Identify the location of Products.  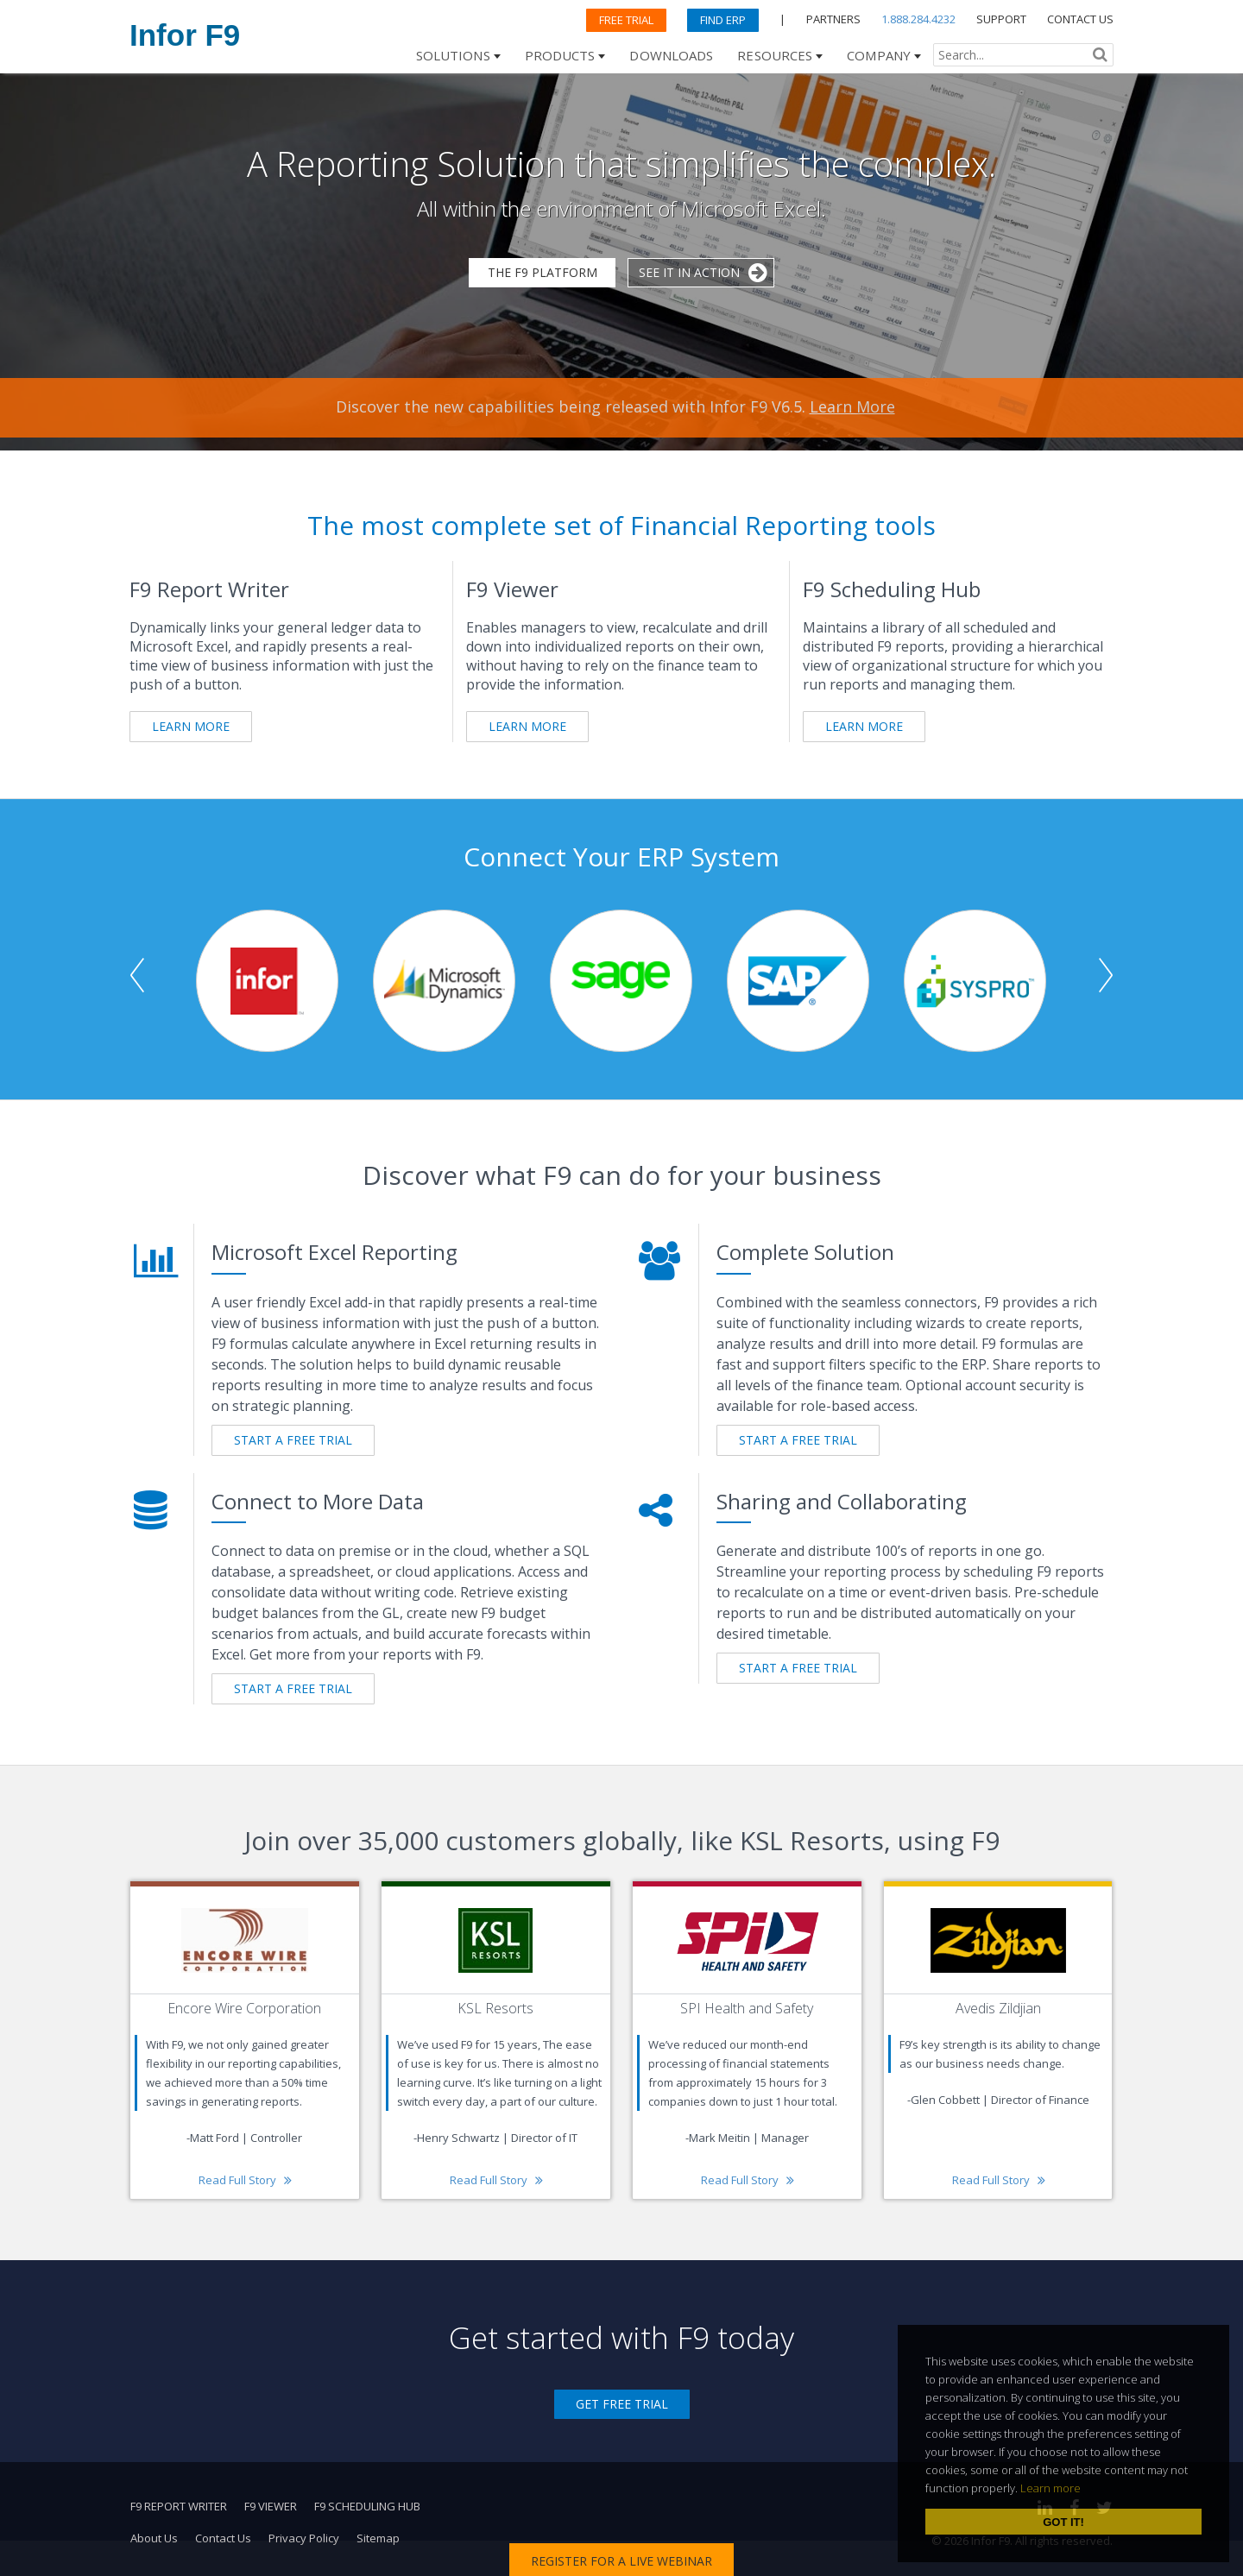
(560, 55).